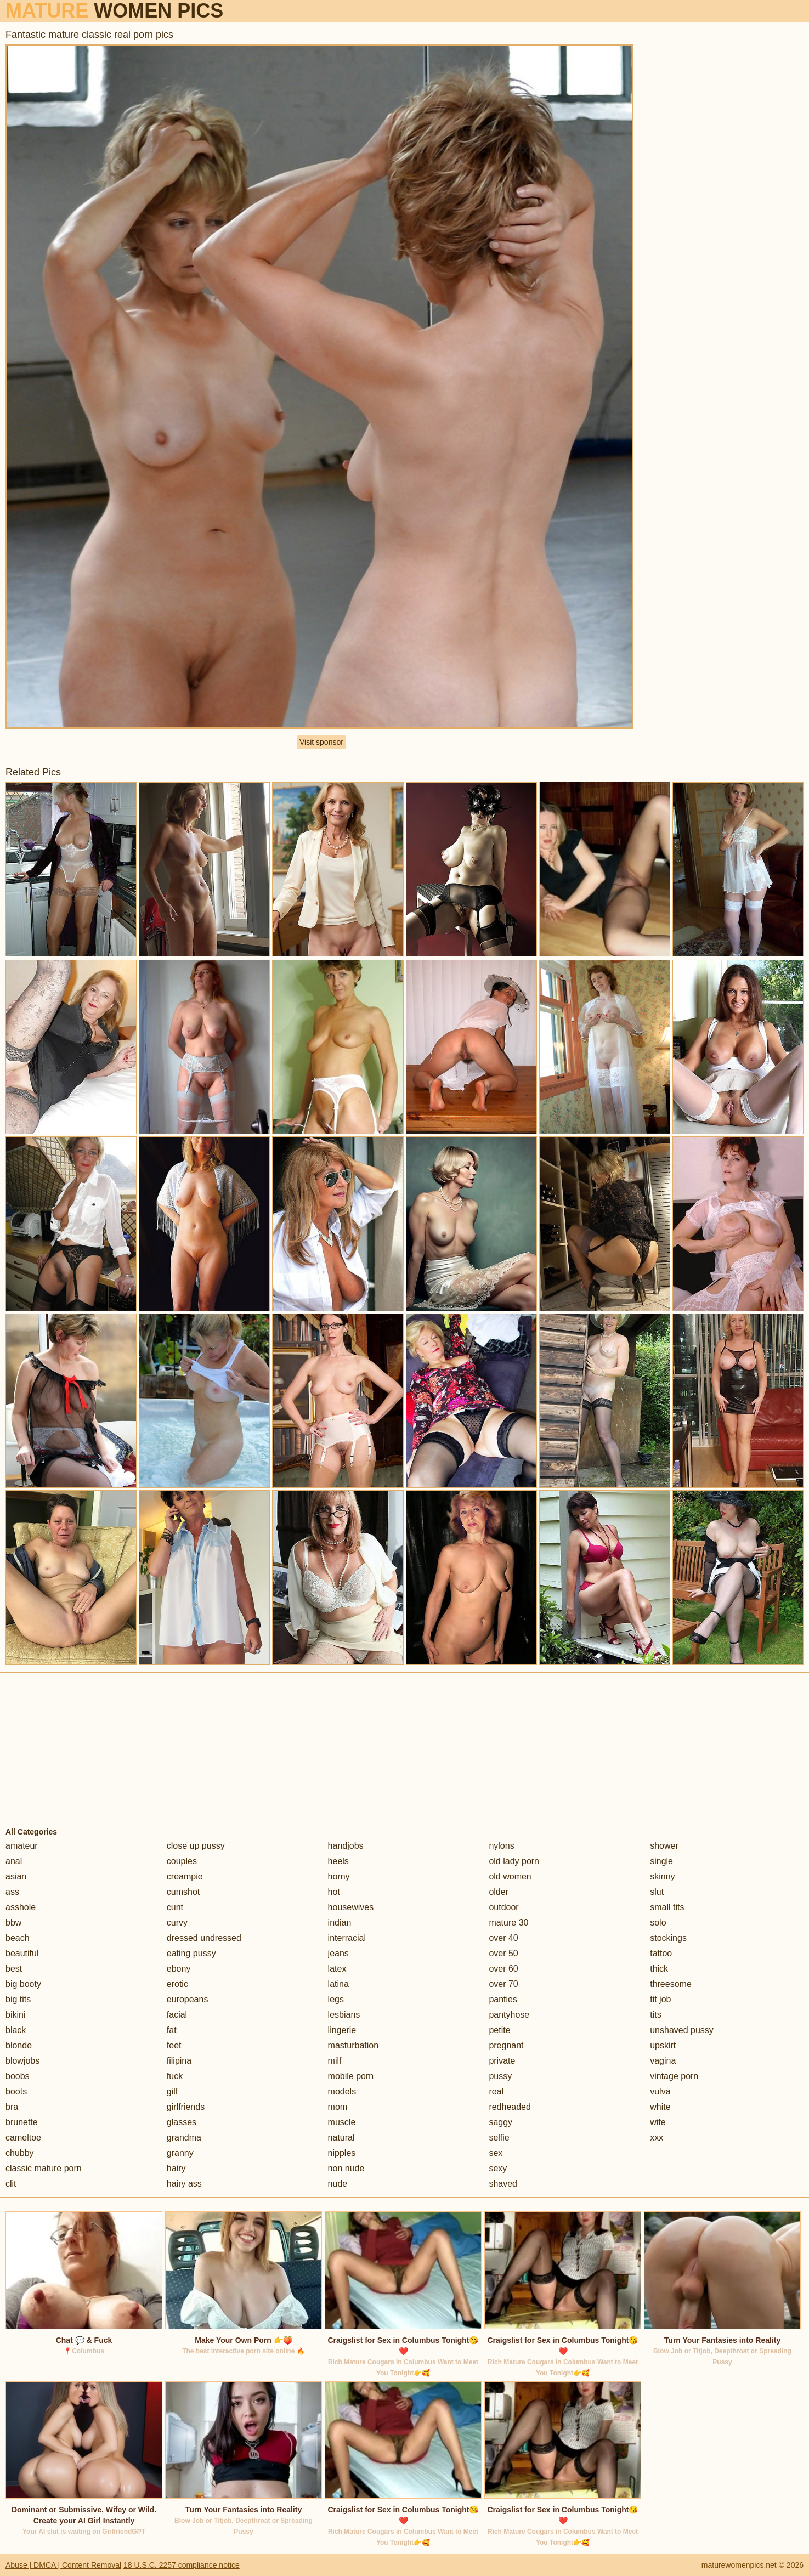 The width and height of the screenshot is (809, 2576). What do you see at coordinates (502, 2060) in the screenshot?
I see `private` at bounding box center [502, 2060].